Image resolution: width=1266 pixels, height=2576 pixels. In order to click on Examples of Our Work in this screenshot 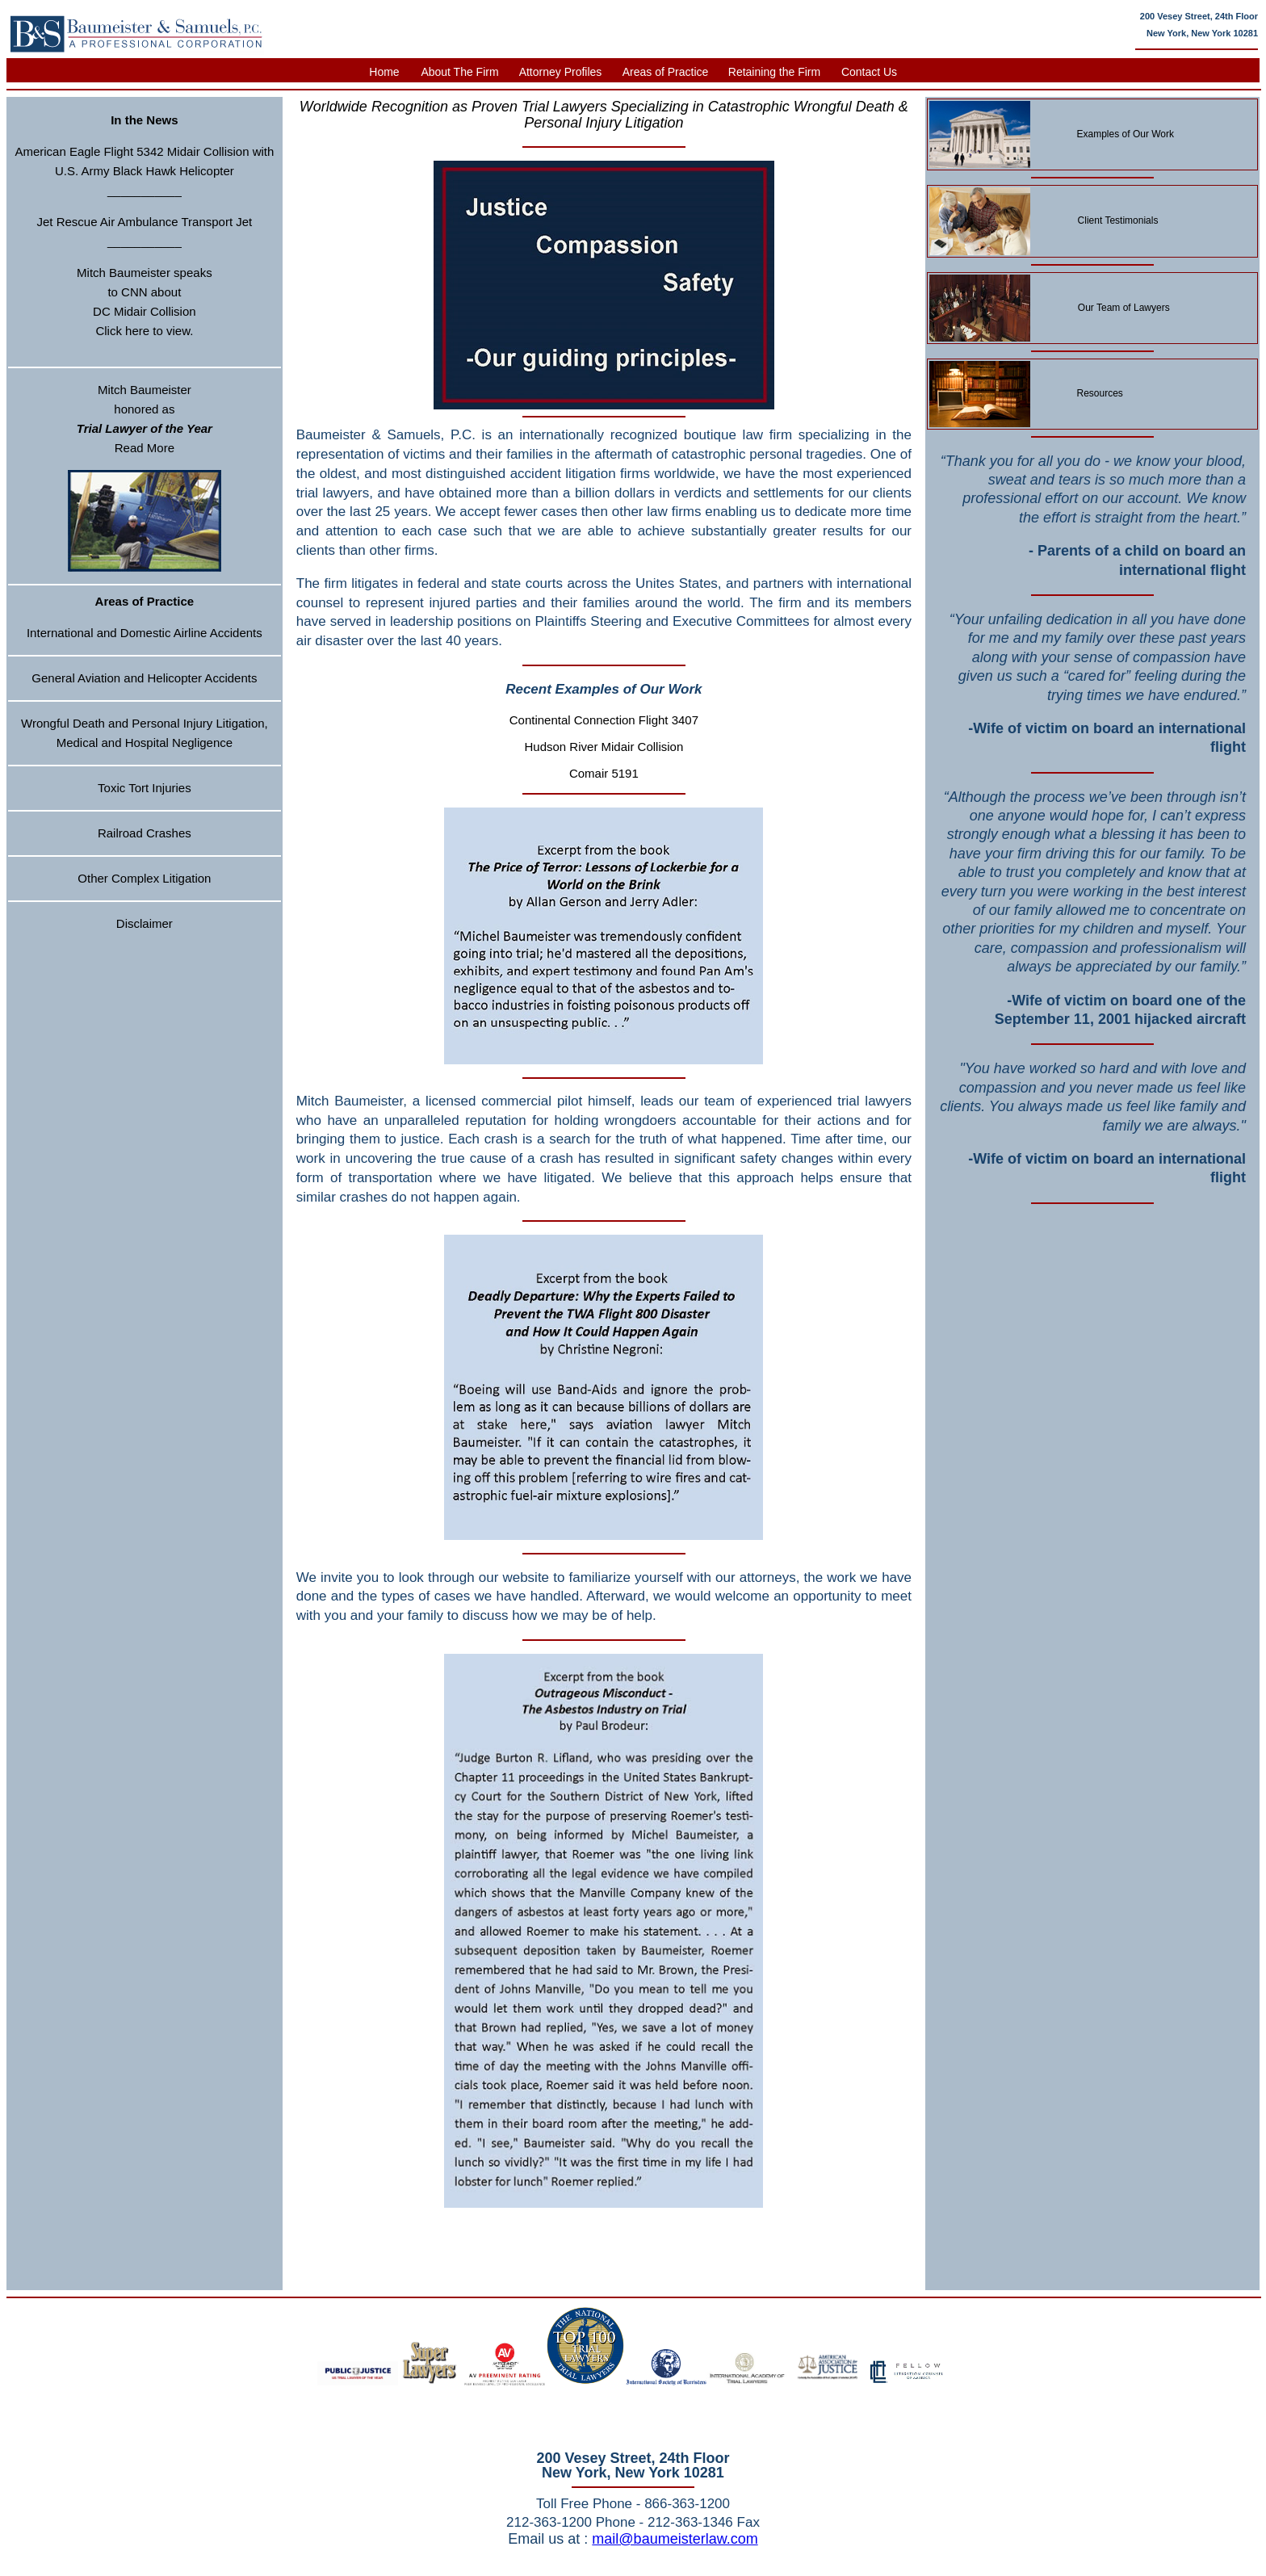, I will do `click(1125, 134)`.